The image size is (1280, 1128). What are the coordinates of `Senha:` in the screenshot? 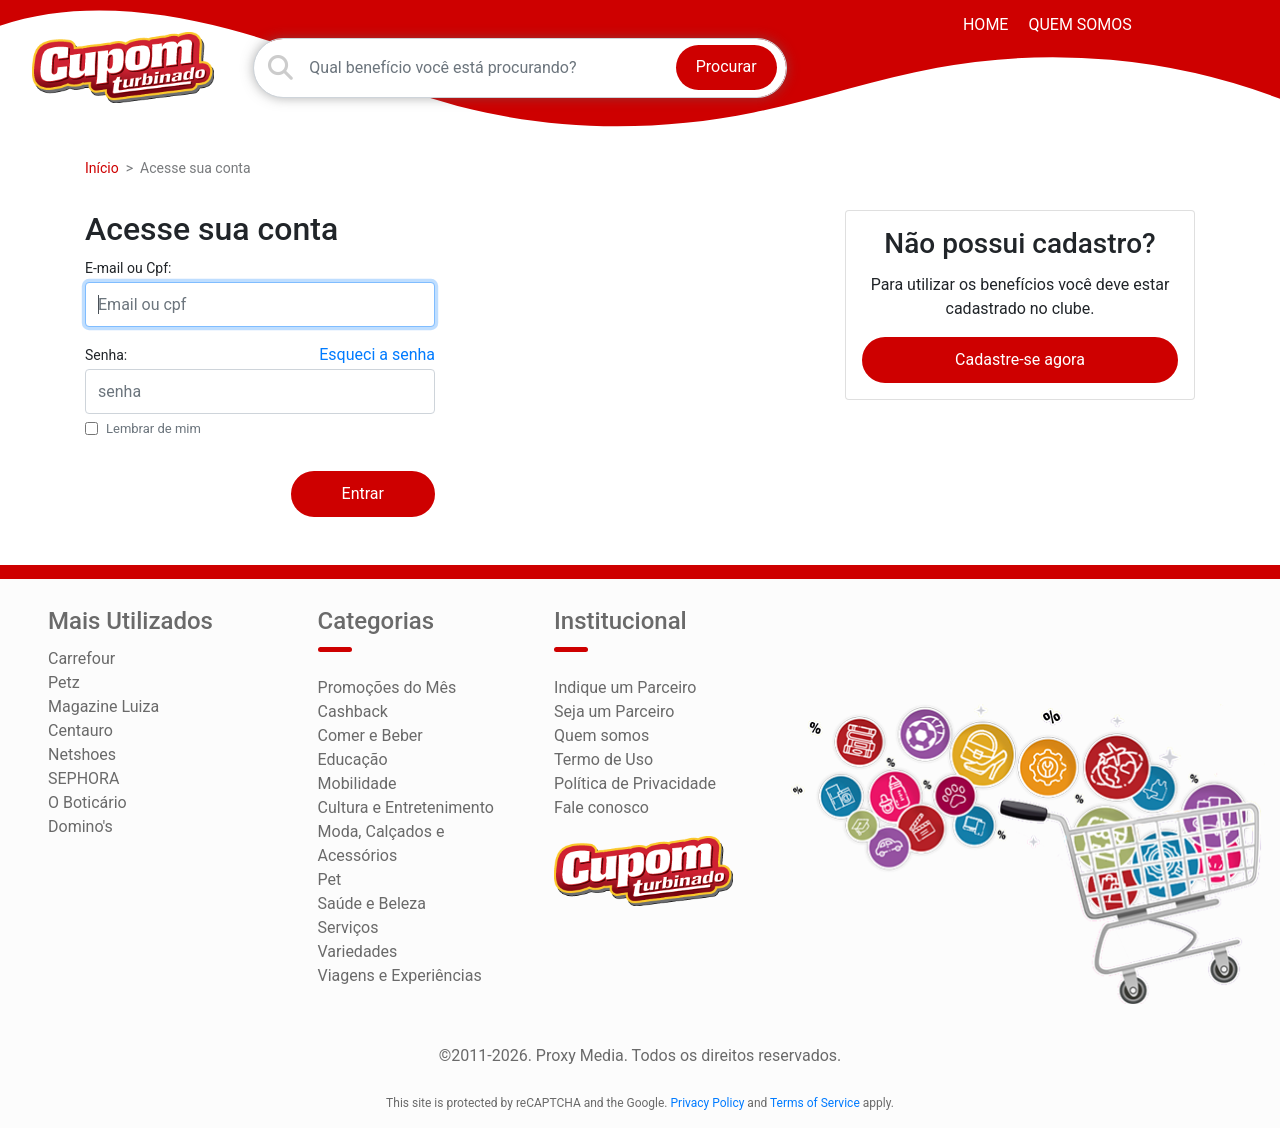 It's located at (106, 355).